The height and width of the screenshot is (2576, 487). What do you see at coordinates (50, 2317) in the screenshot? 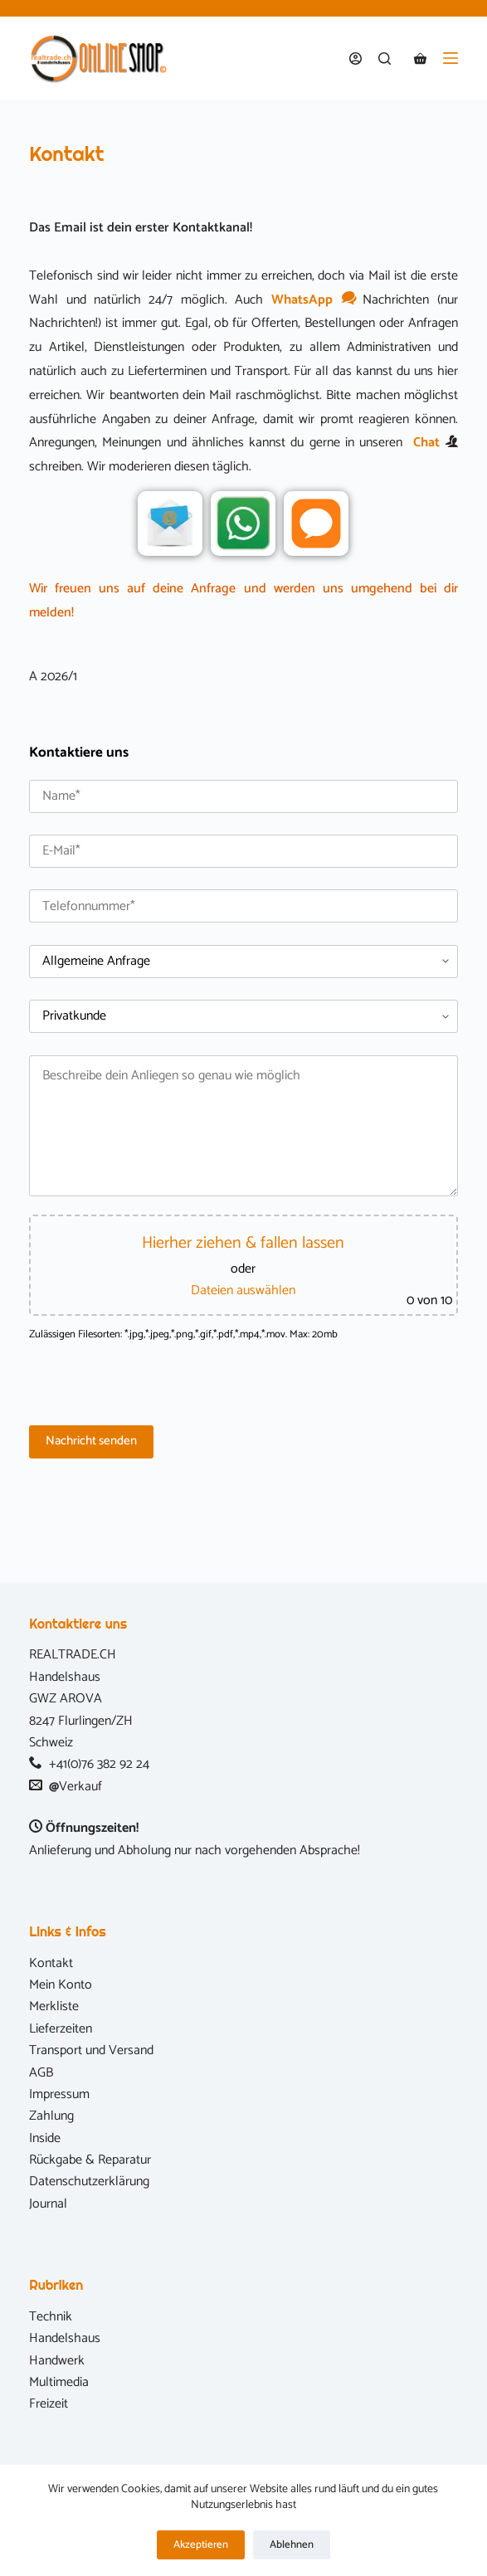
I see `Technik` at bounding box center [50, 2317].